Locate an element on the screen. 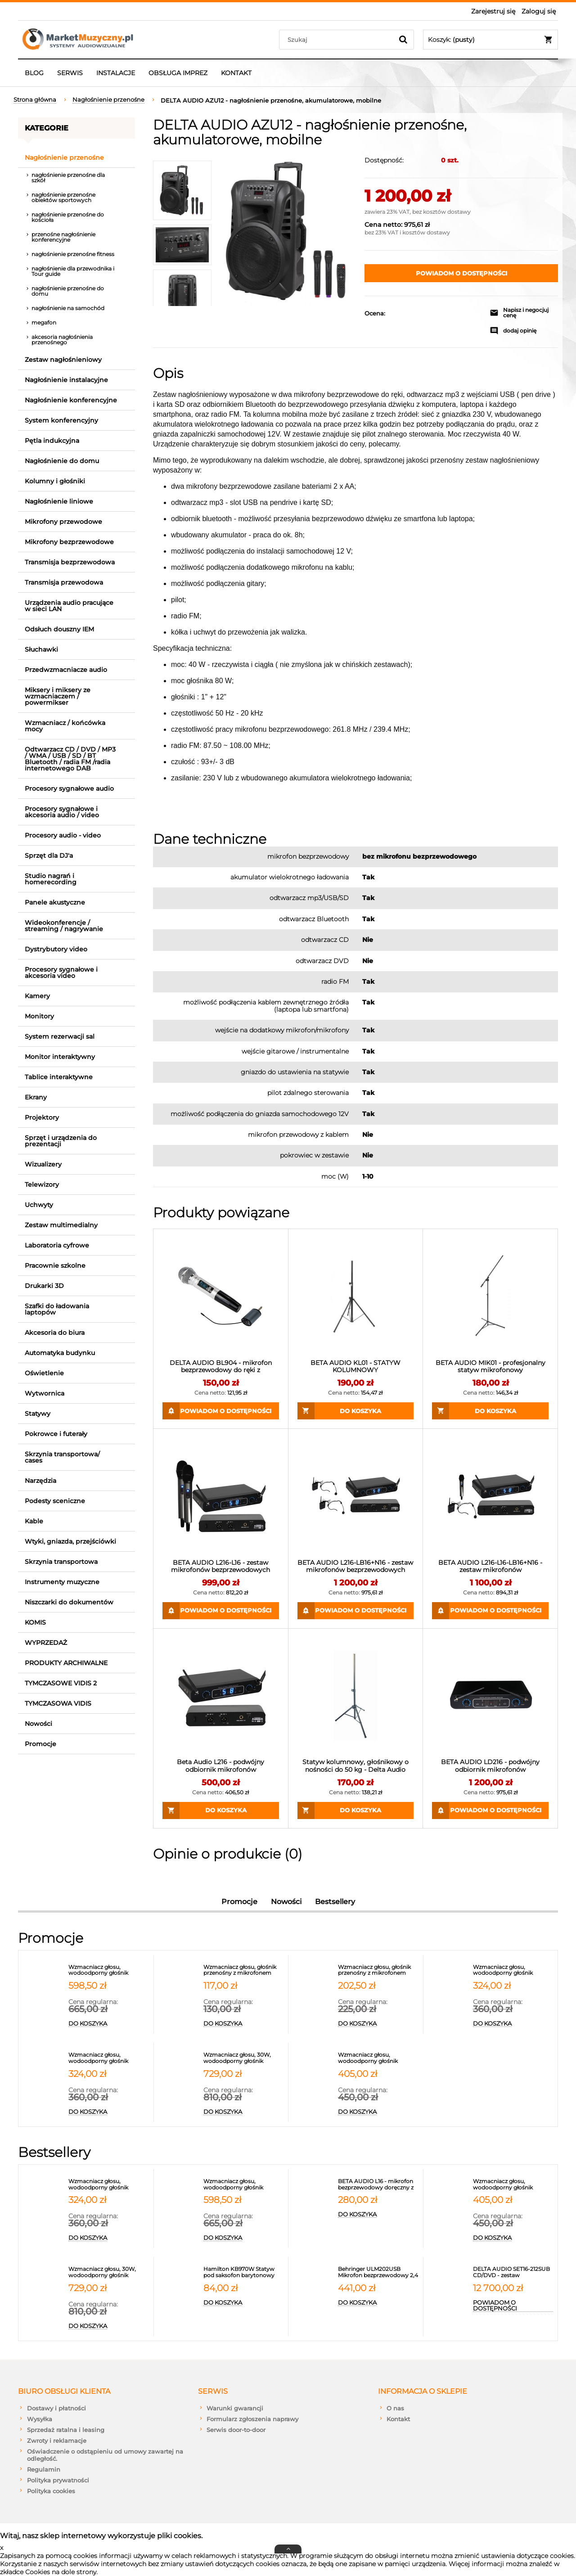 This screenshot has height=2576, width=576. Studio nagrań i homerecording is located at coordinates (50, 879).